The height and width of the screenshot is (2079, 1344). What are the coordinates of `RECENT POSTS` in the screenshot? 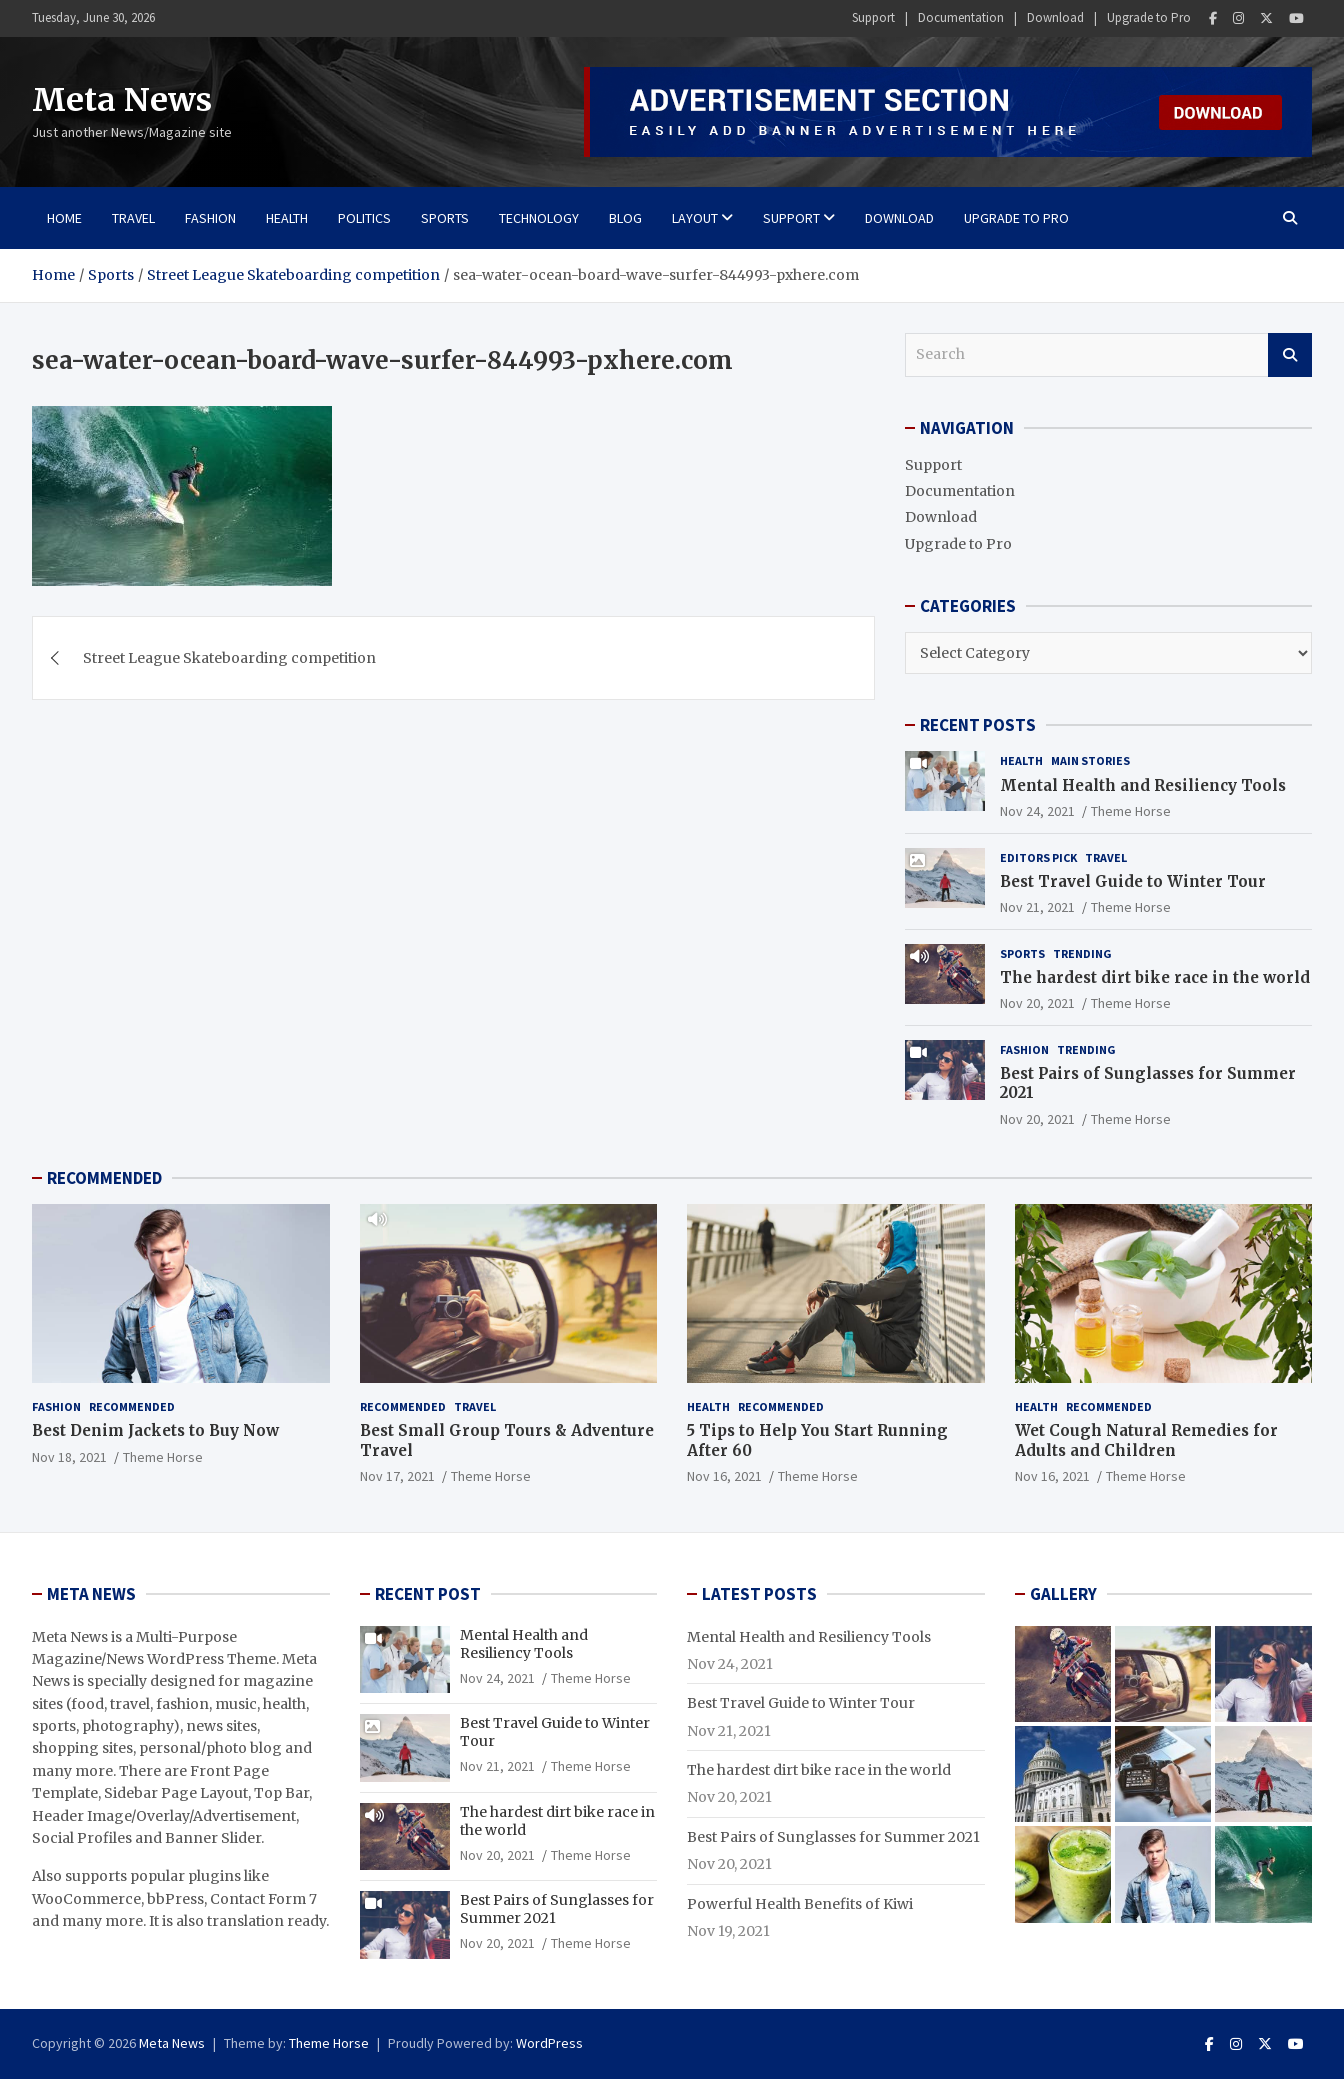 It's located at (978, 725).